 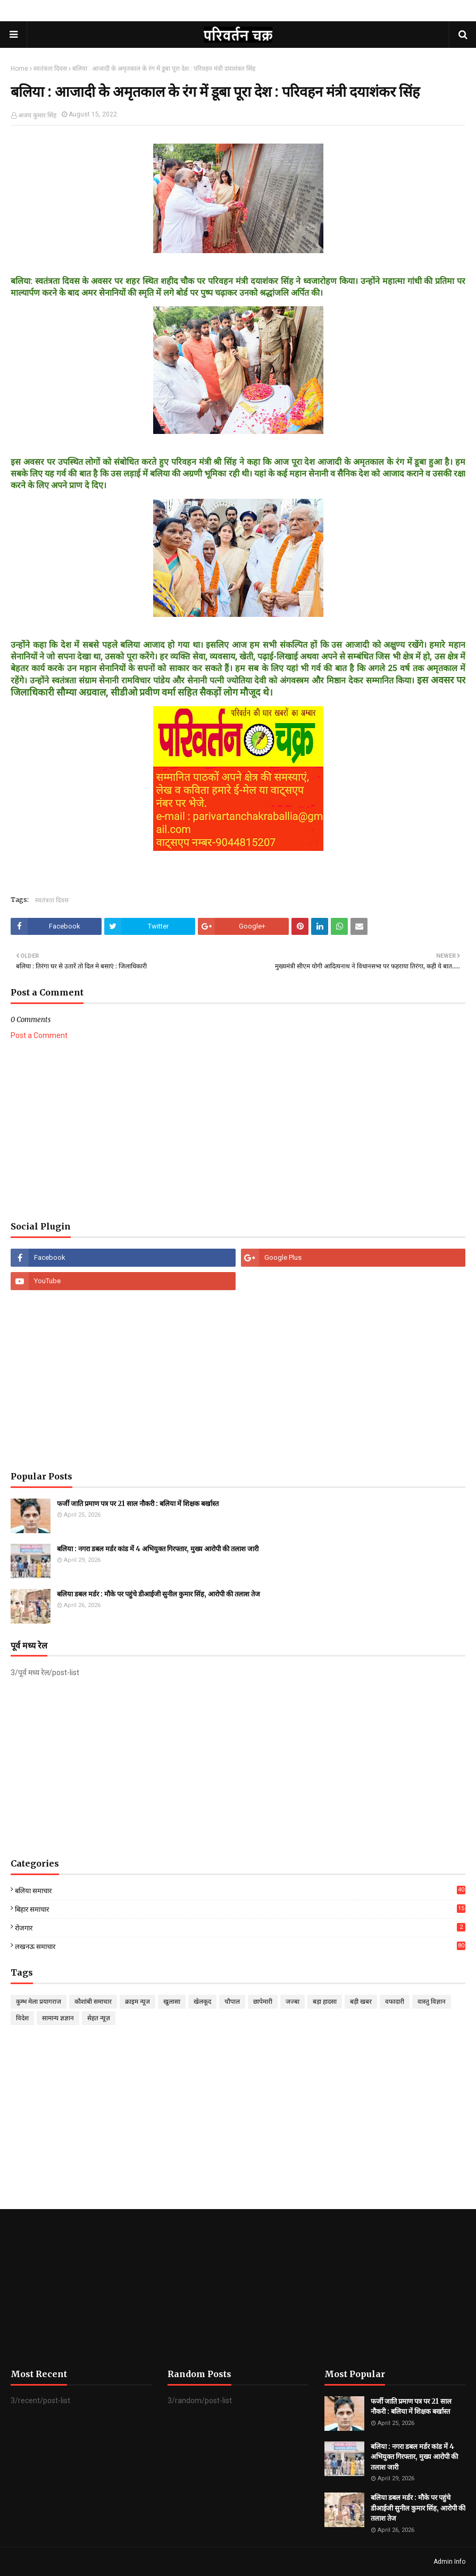 What do you see at coordinates (37, 115) in the screenshot?
I see `अजय कुमार सिंह` at bounding box center [37, 115].